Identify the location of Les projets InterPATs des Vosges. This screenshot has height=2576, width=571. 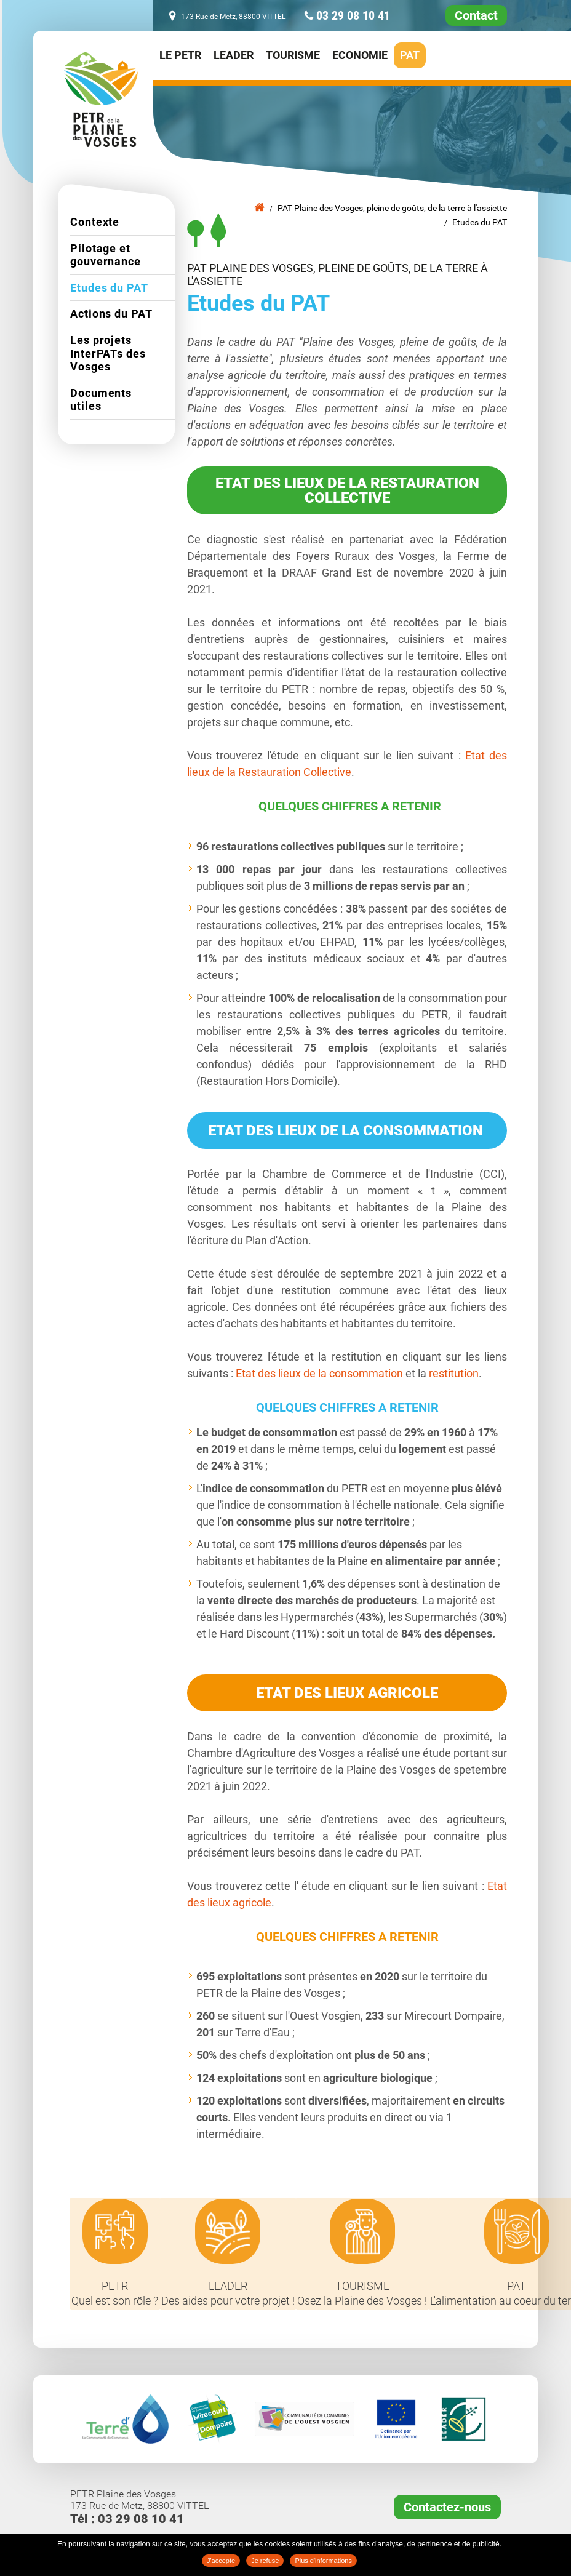
(108, 353).